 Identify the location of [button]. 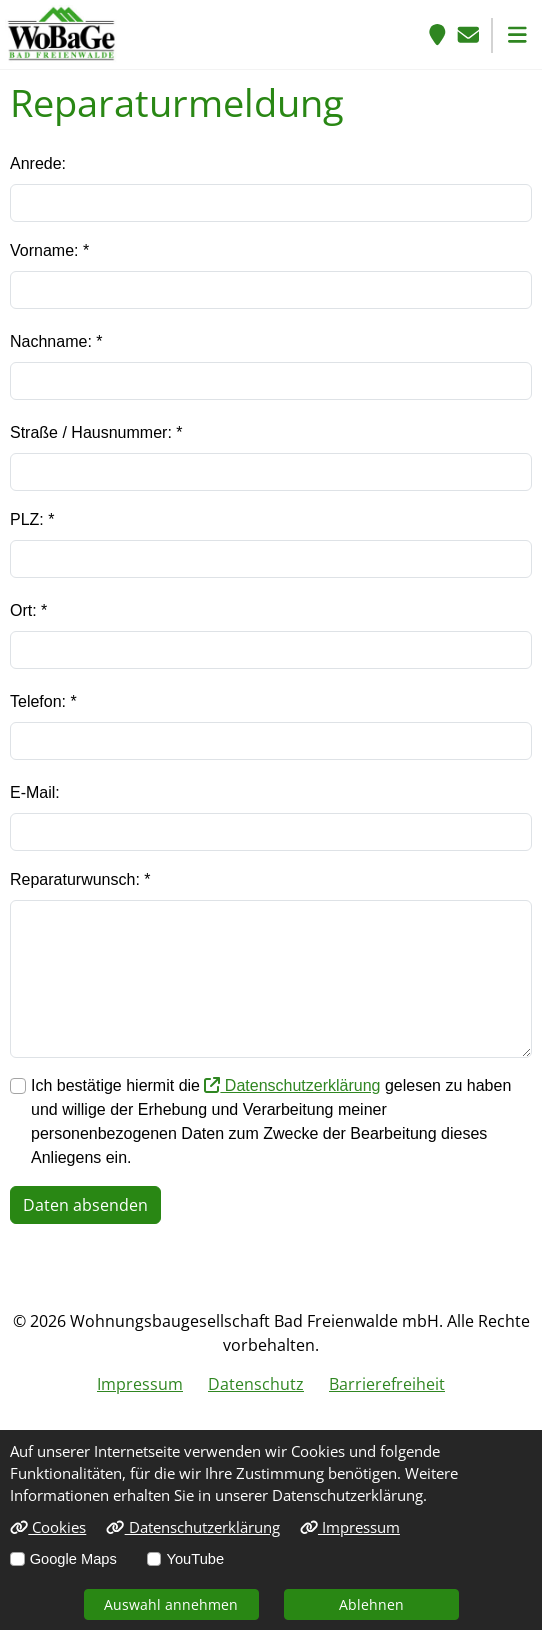
(517, 34).